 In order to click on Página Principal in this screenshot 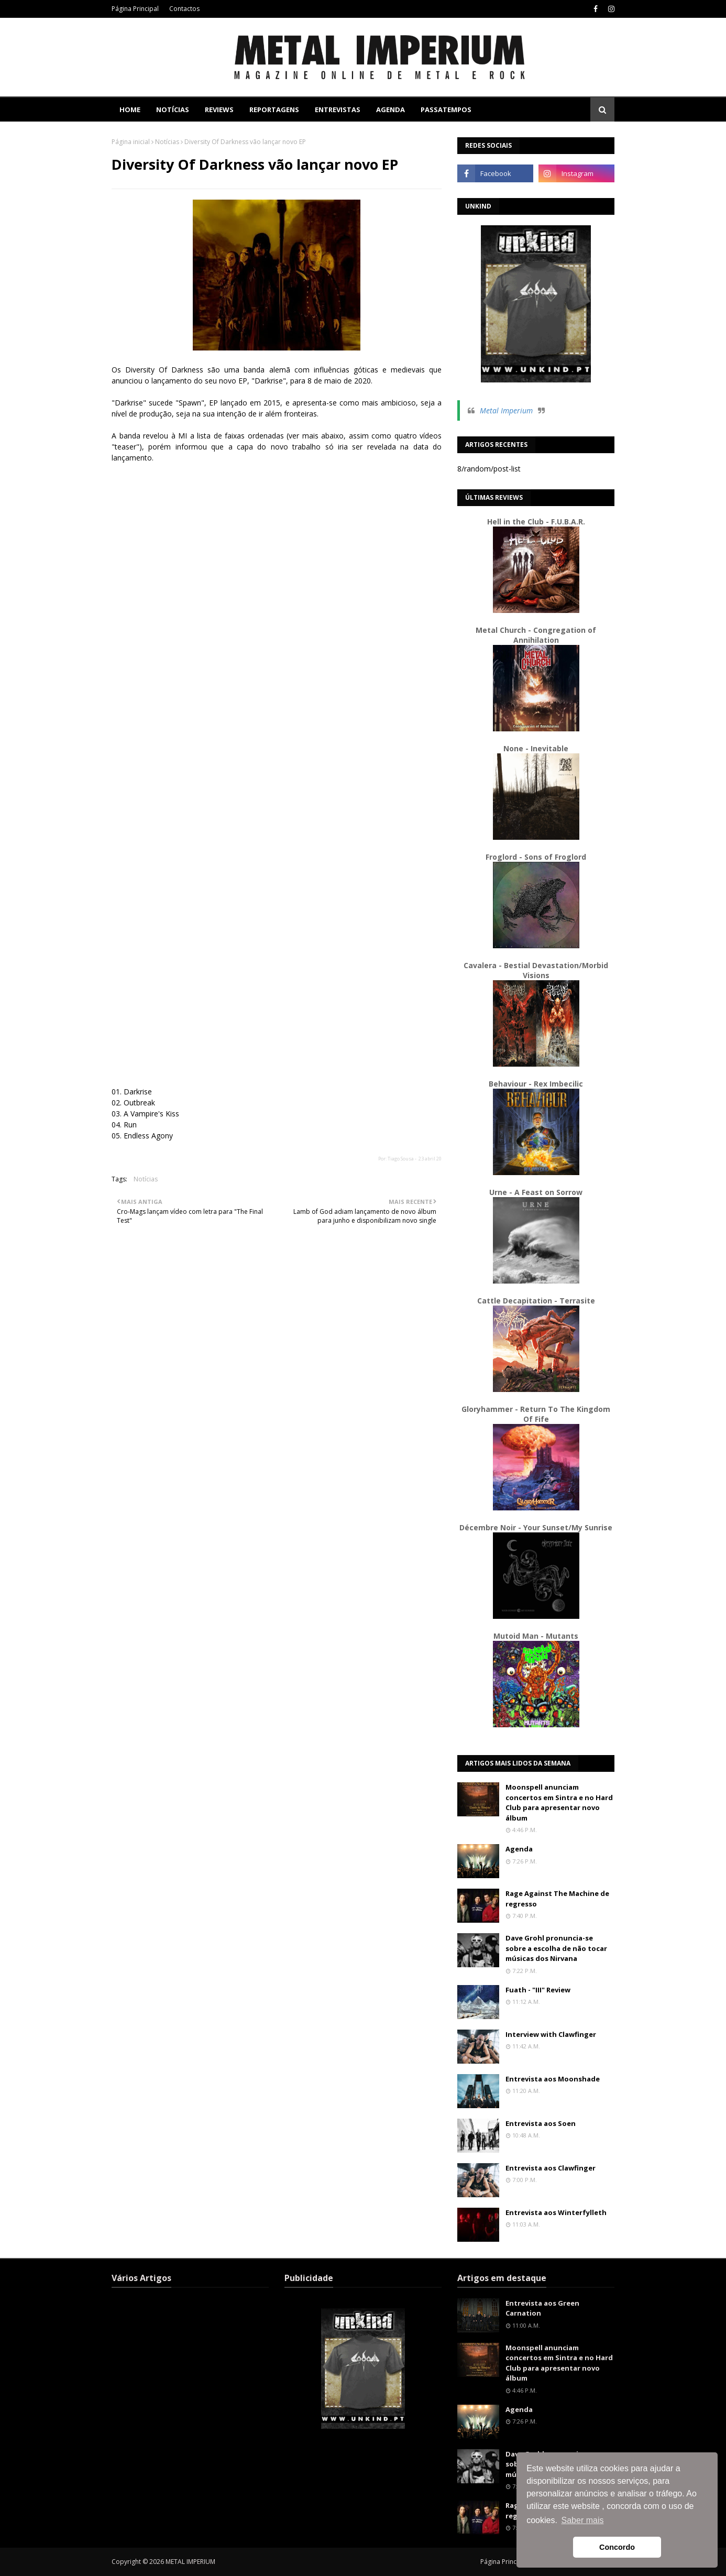, I will do `click(135, 8)`.